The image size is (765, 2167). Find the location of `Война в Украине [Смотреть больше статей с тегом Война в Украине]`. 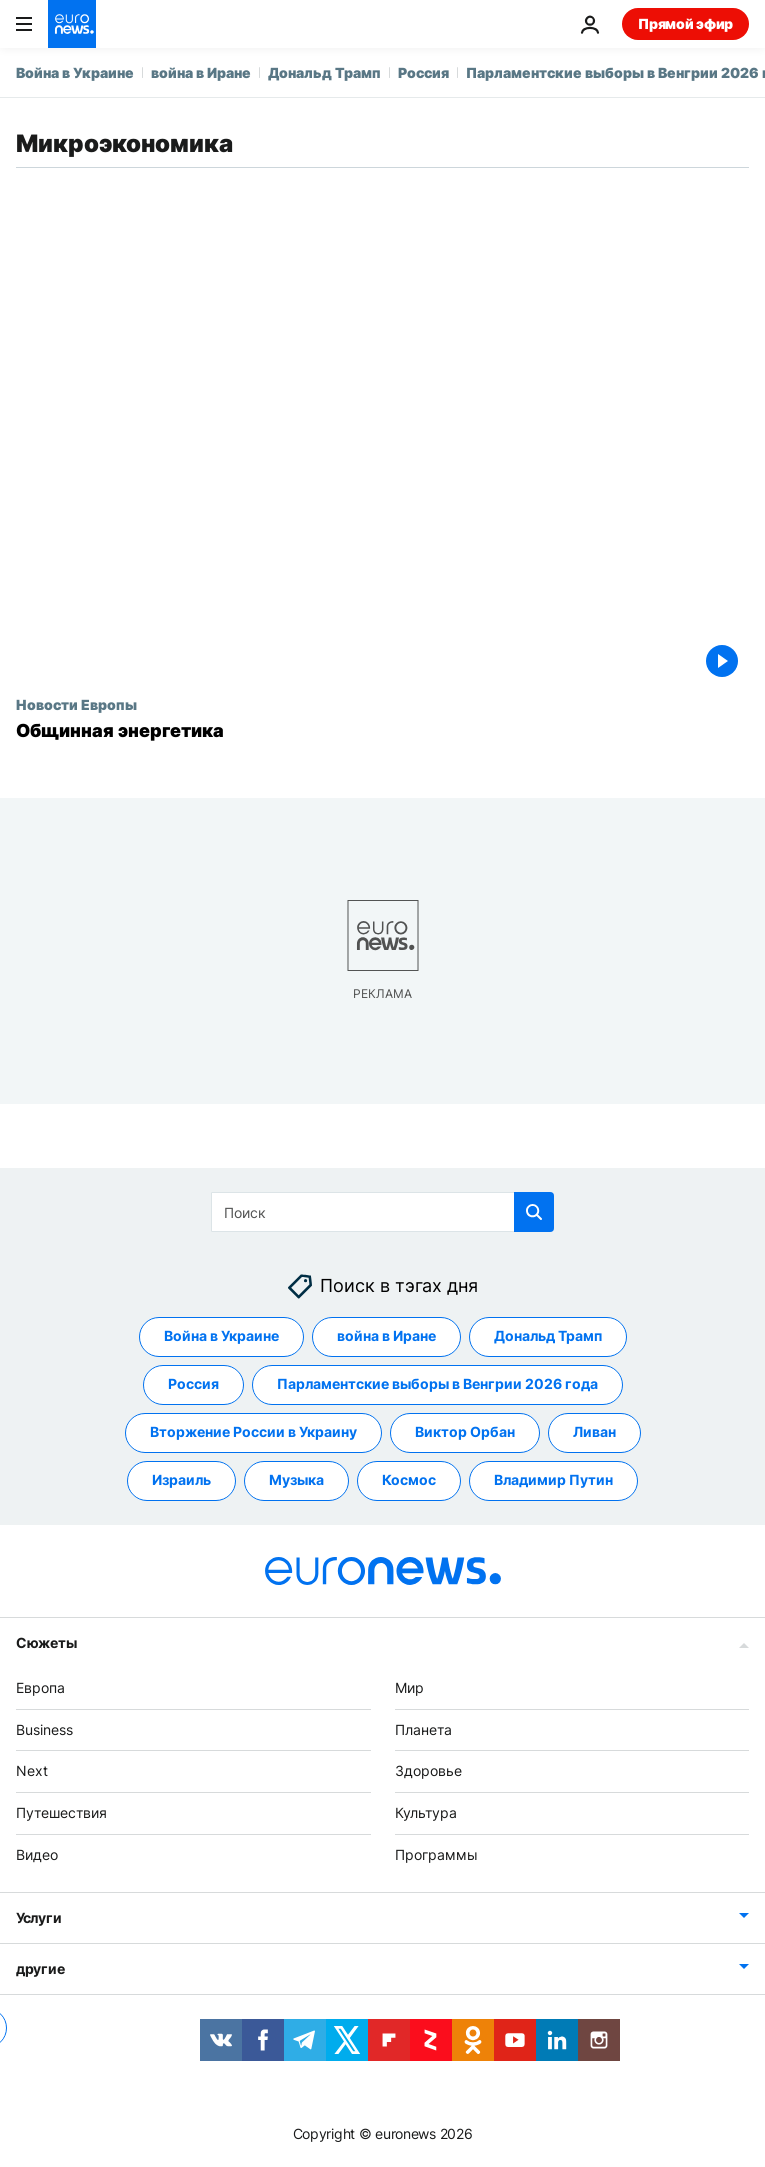

Война в Украине [Смотреть больше статей с тегом Война в Украине] is located at coordinates (221, 1335).